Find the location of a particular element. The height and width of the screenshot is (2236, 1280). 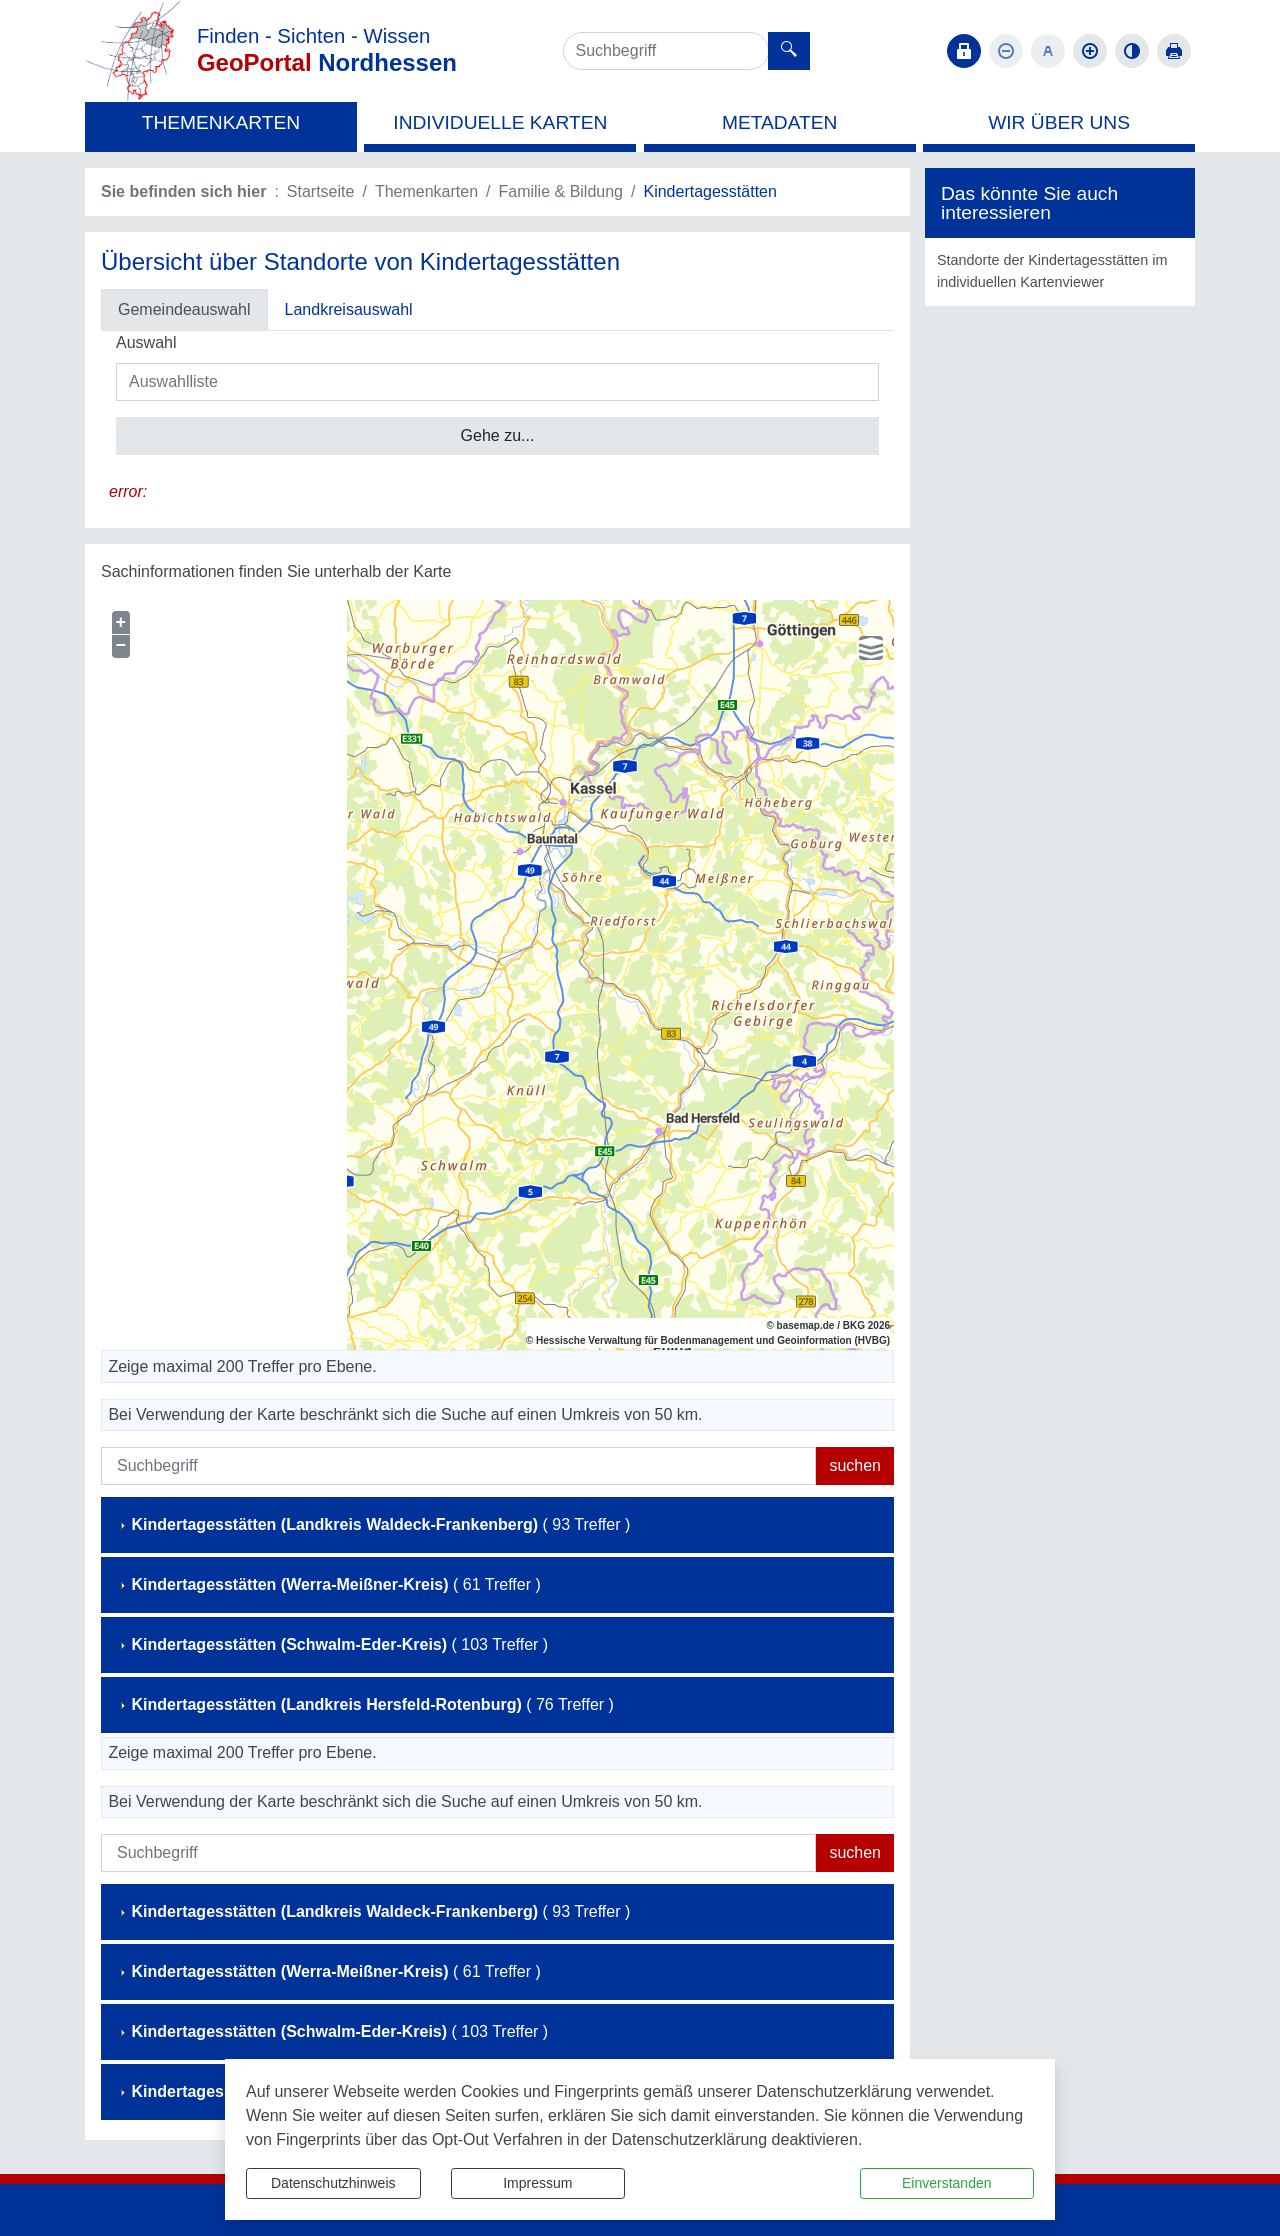

Startseite is located at coordinates (321, 191).